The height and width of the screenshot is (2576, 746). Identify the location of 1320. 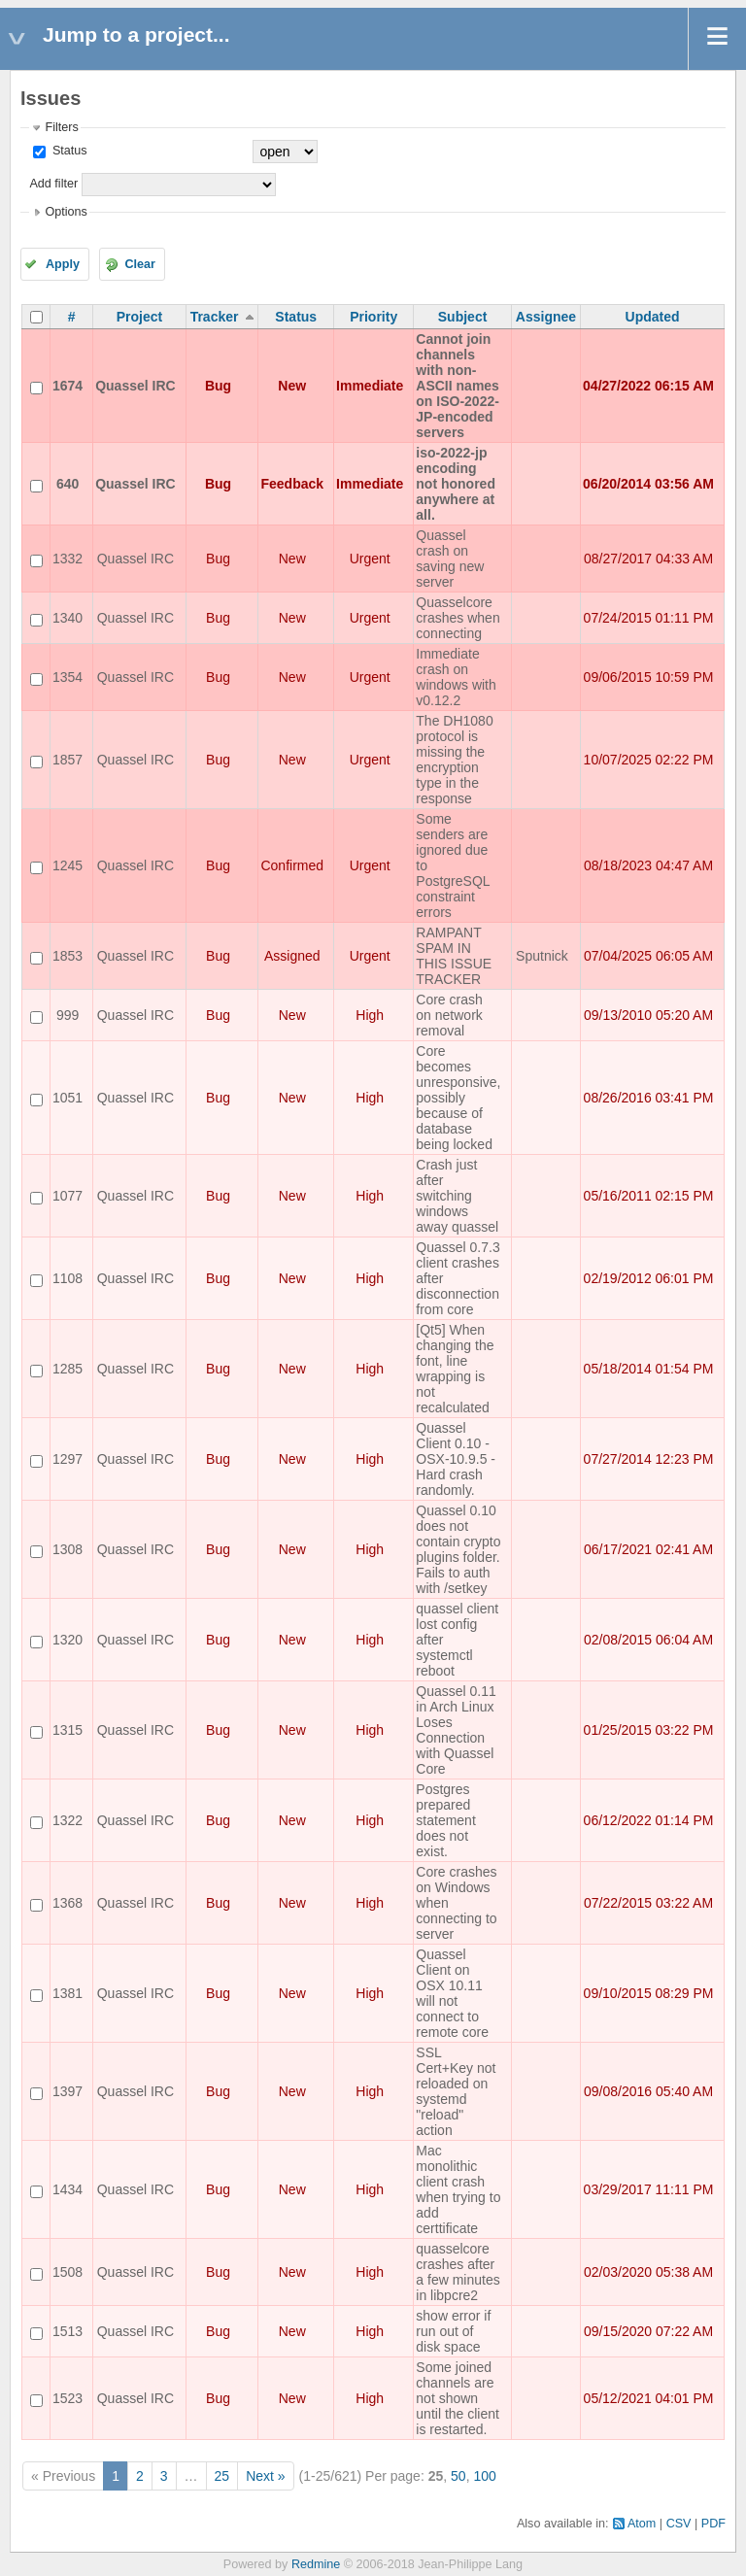
(67, 1639).